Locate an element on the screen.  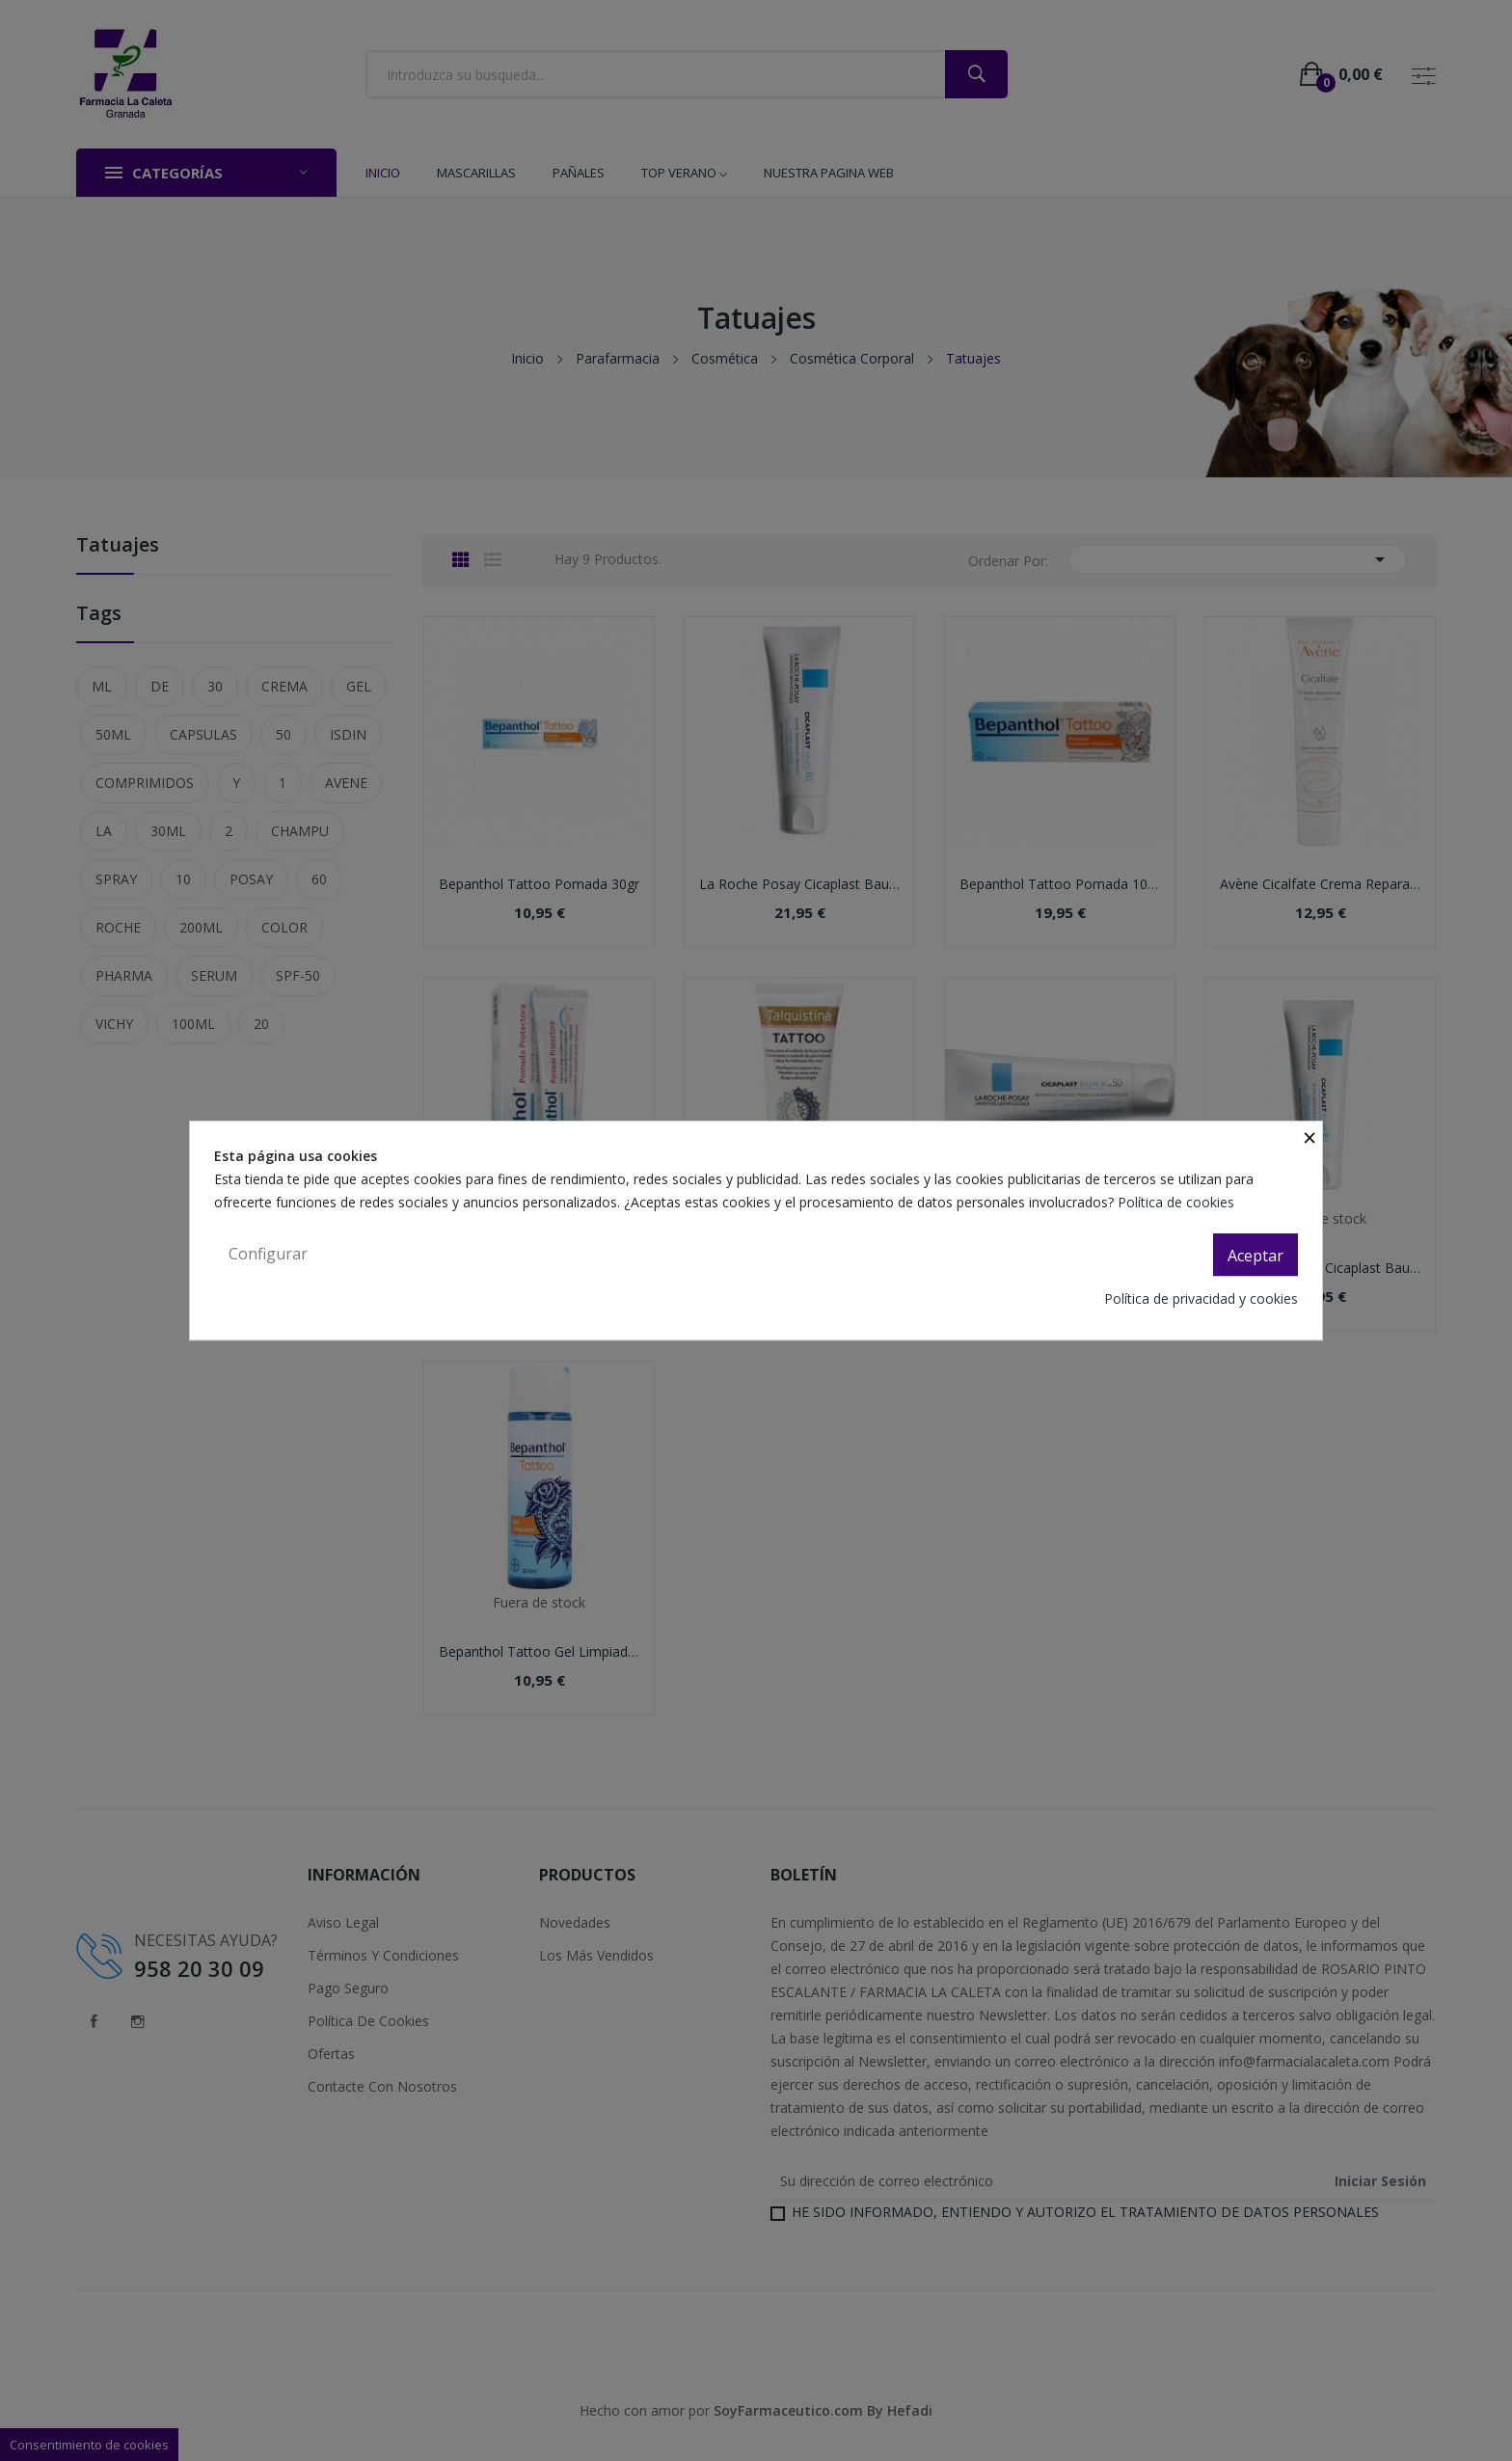
Configurar is located at coordinates (268, 1253).